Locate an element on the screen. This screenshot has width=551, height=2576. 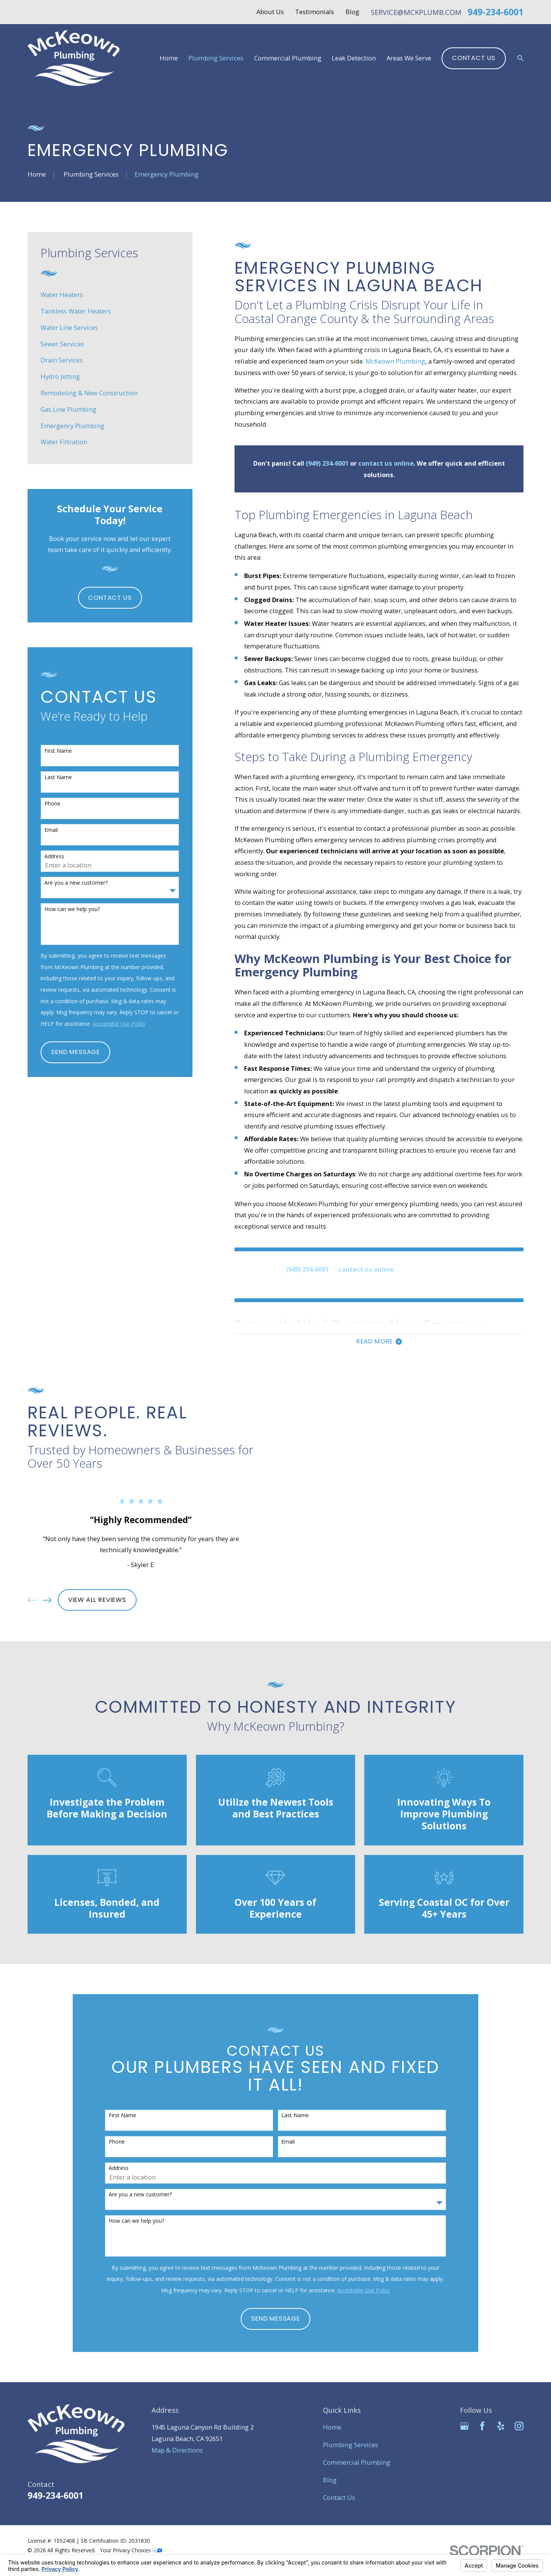
[Facebook] is located at coordinates (482, 2426).